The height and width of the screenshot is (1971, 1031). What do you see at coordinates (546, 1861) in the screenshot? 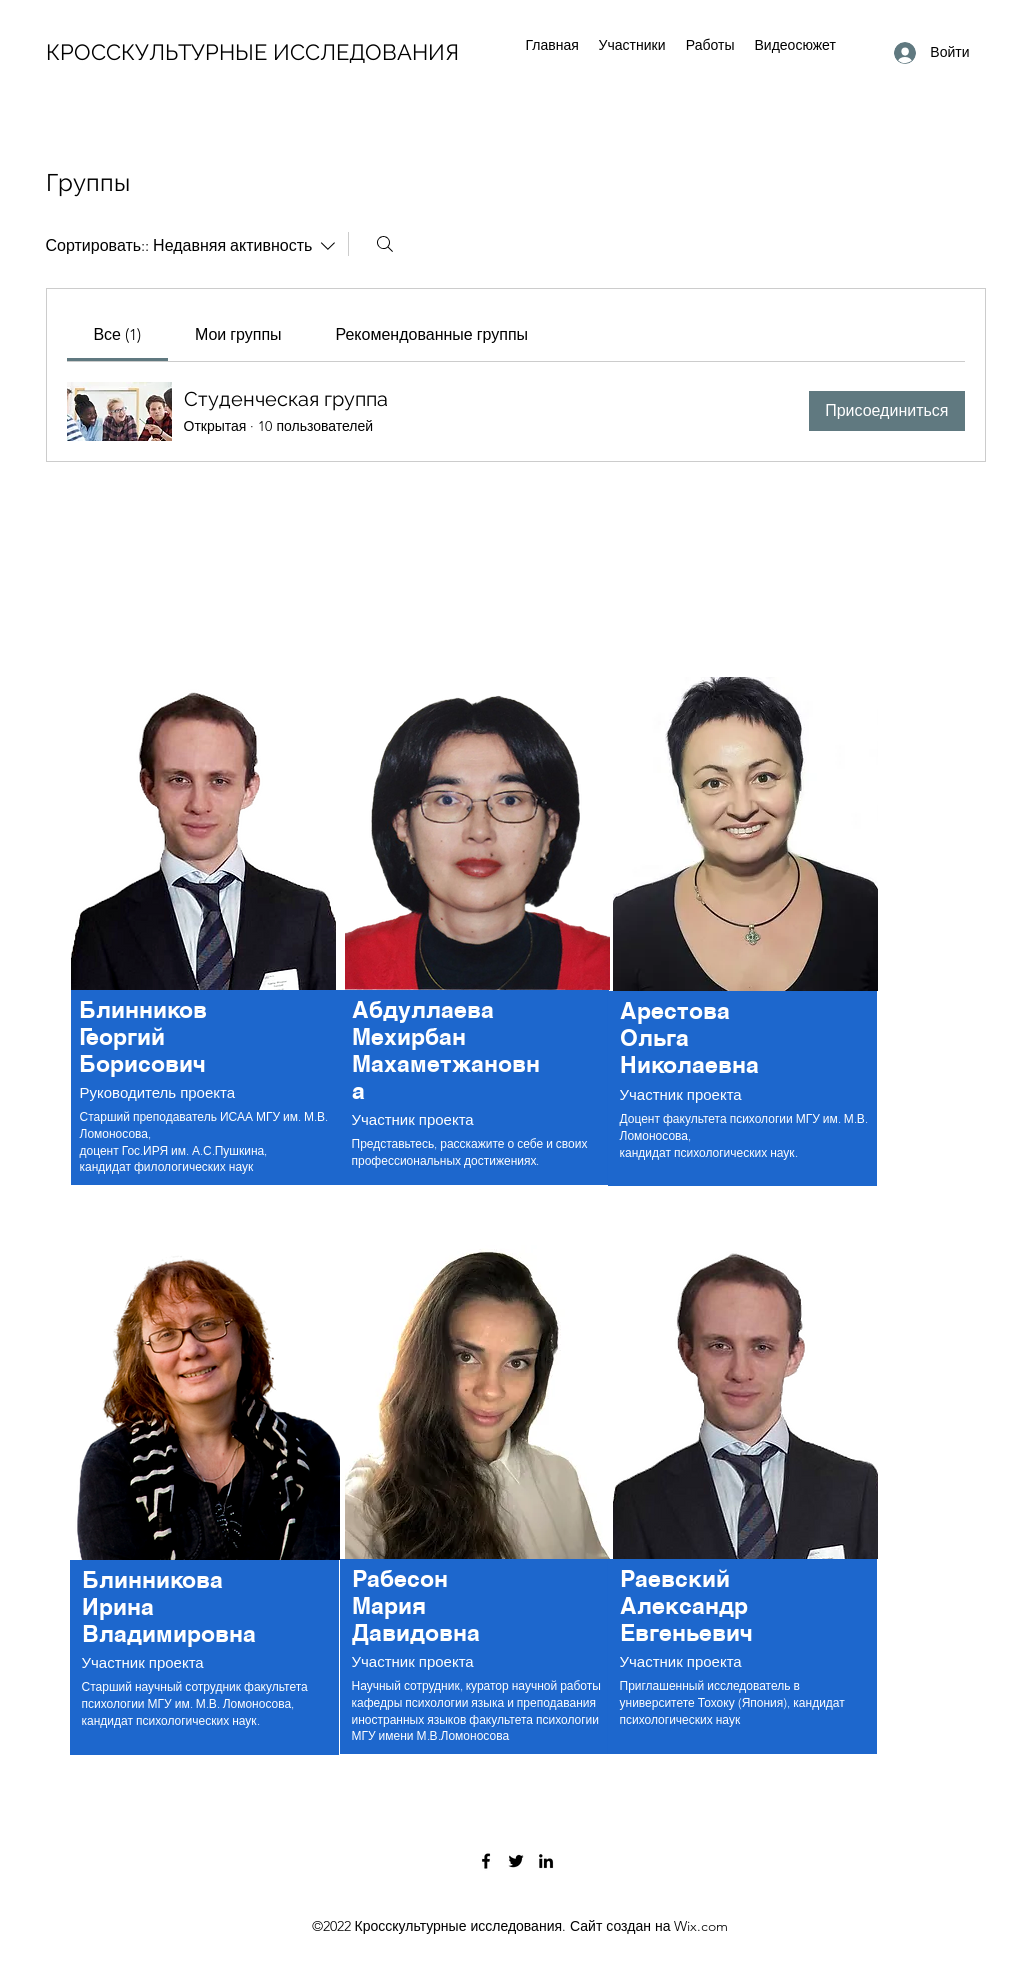
I see `[LinkedIn]` at bounding box center [546, 1861].